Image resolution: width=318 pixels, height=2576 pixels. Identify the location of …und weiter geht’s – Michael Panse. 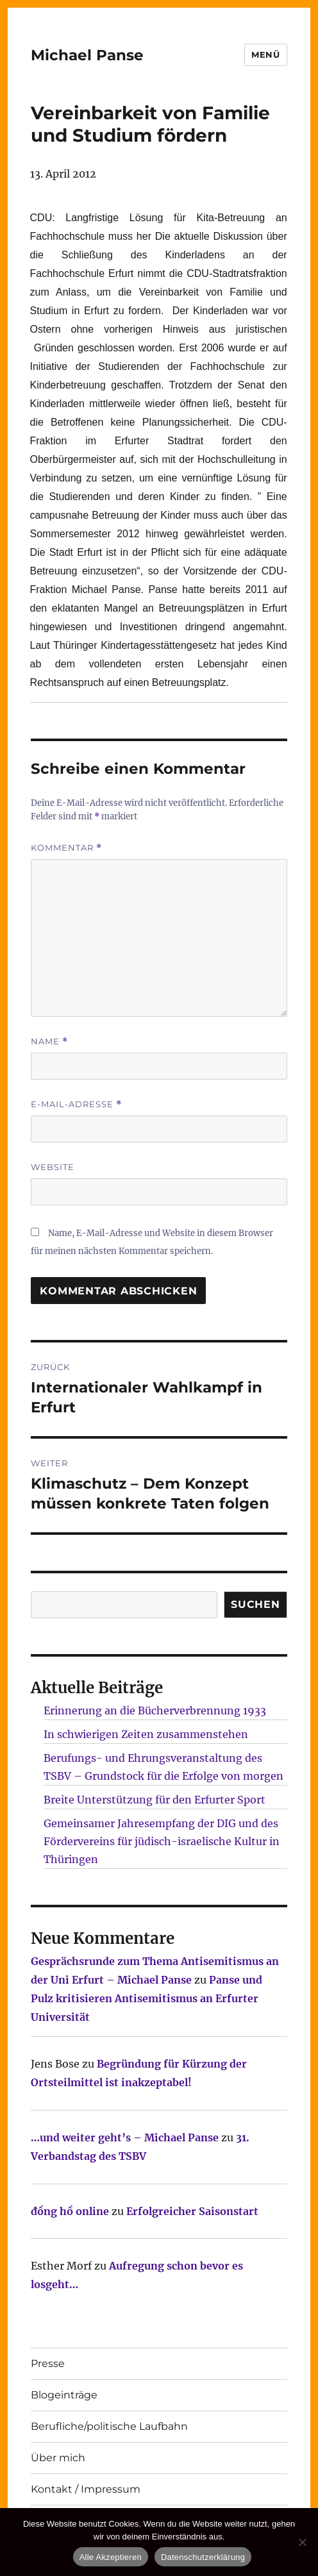
(125, 2137).